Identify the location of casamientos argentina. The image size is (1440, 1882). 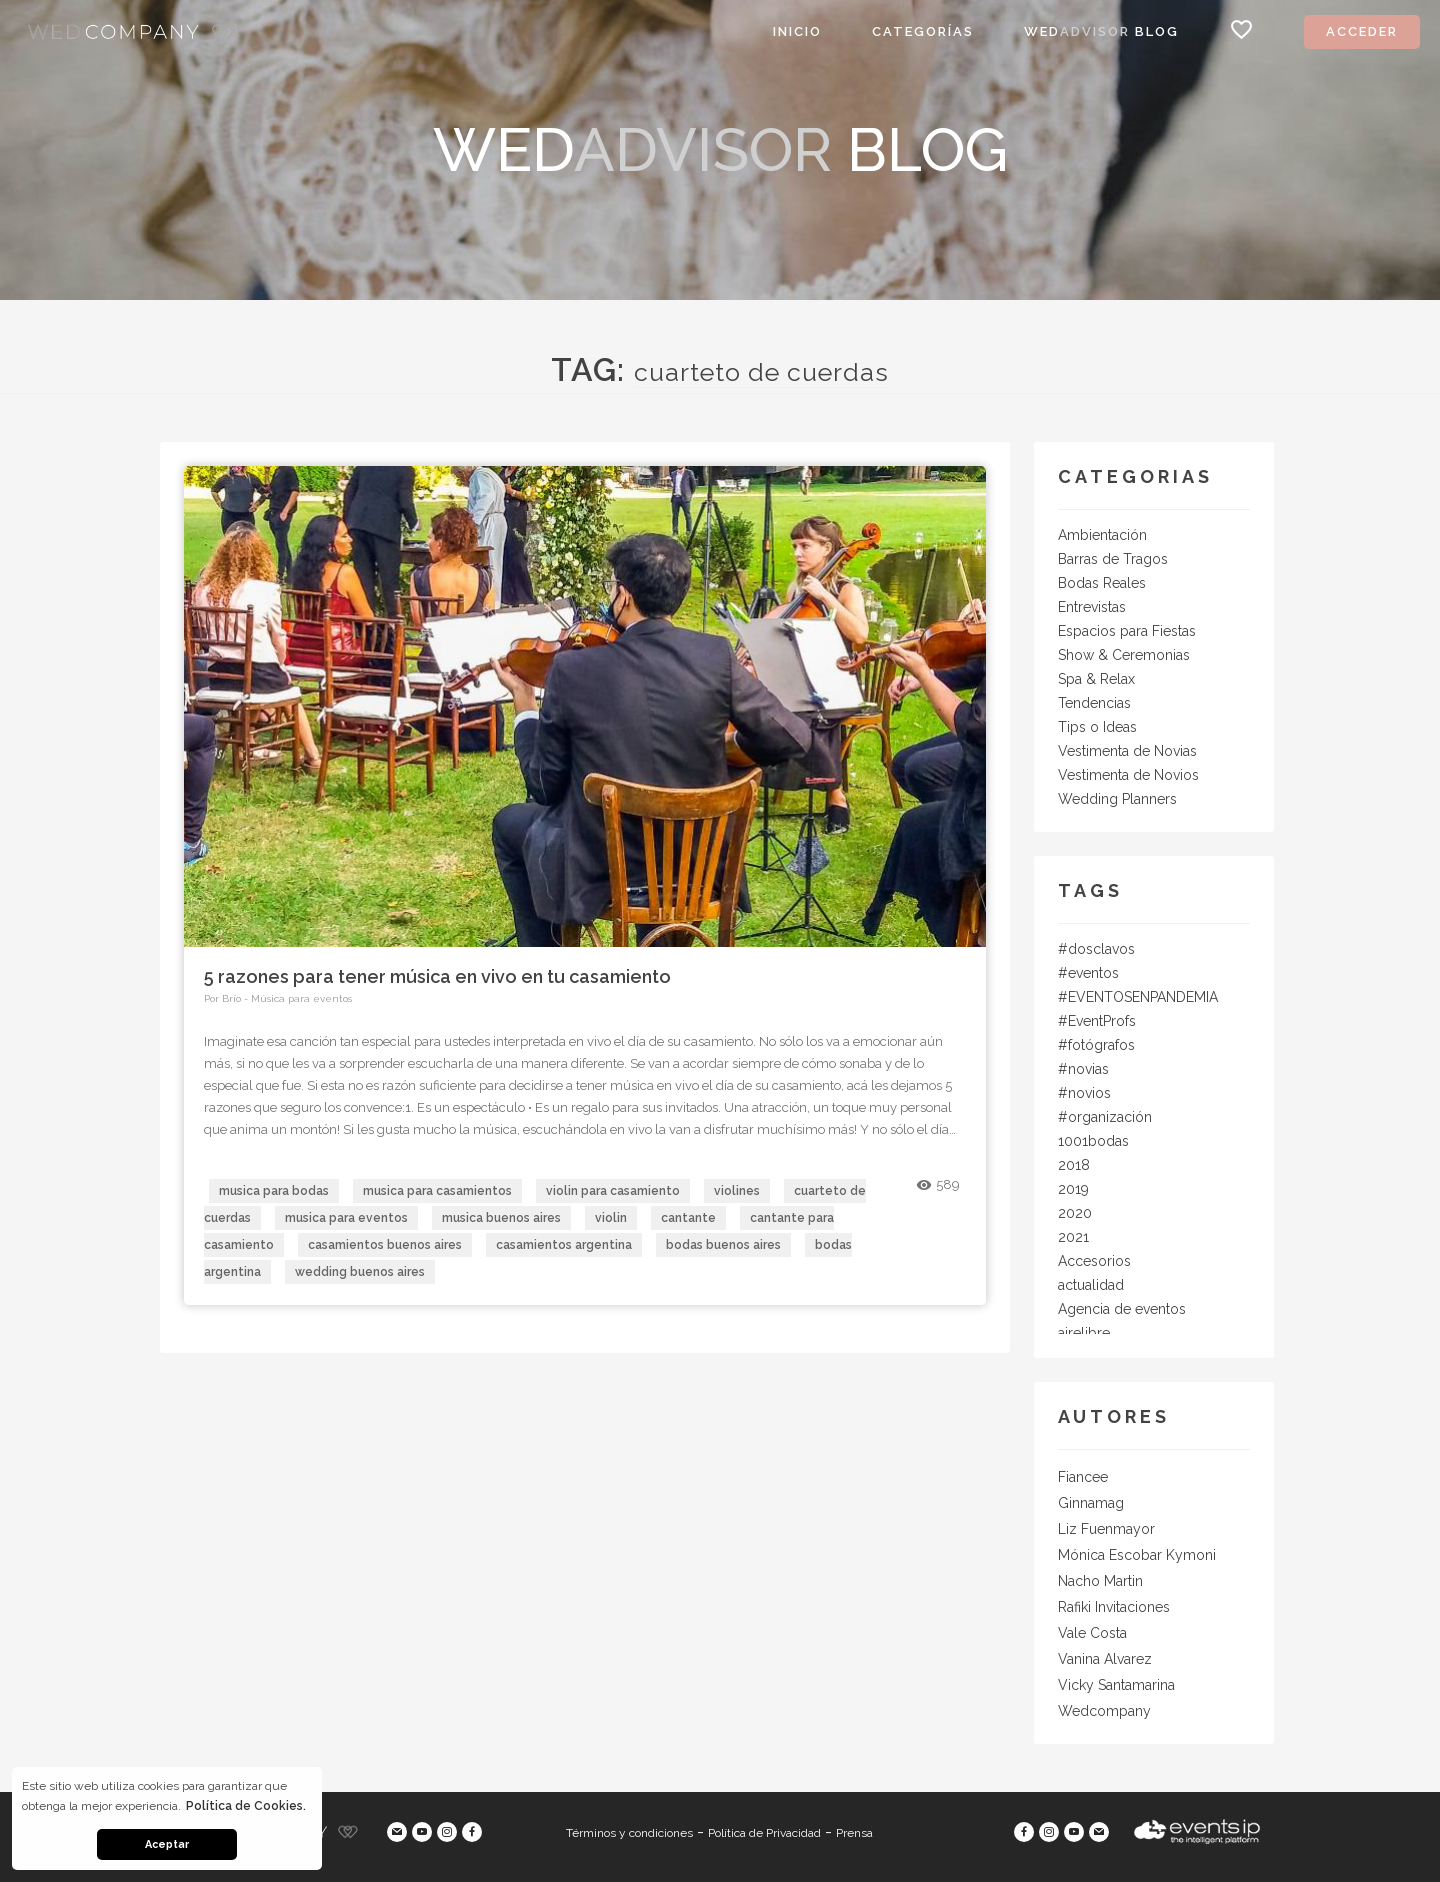
(564, 1245).